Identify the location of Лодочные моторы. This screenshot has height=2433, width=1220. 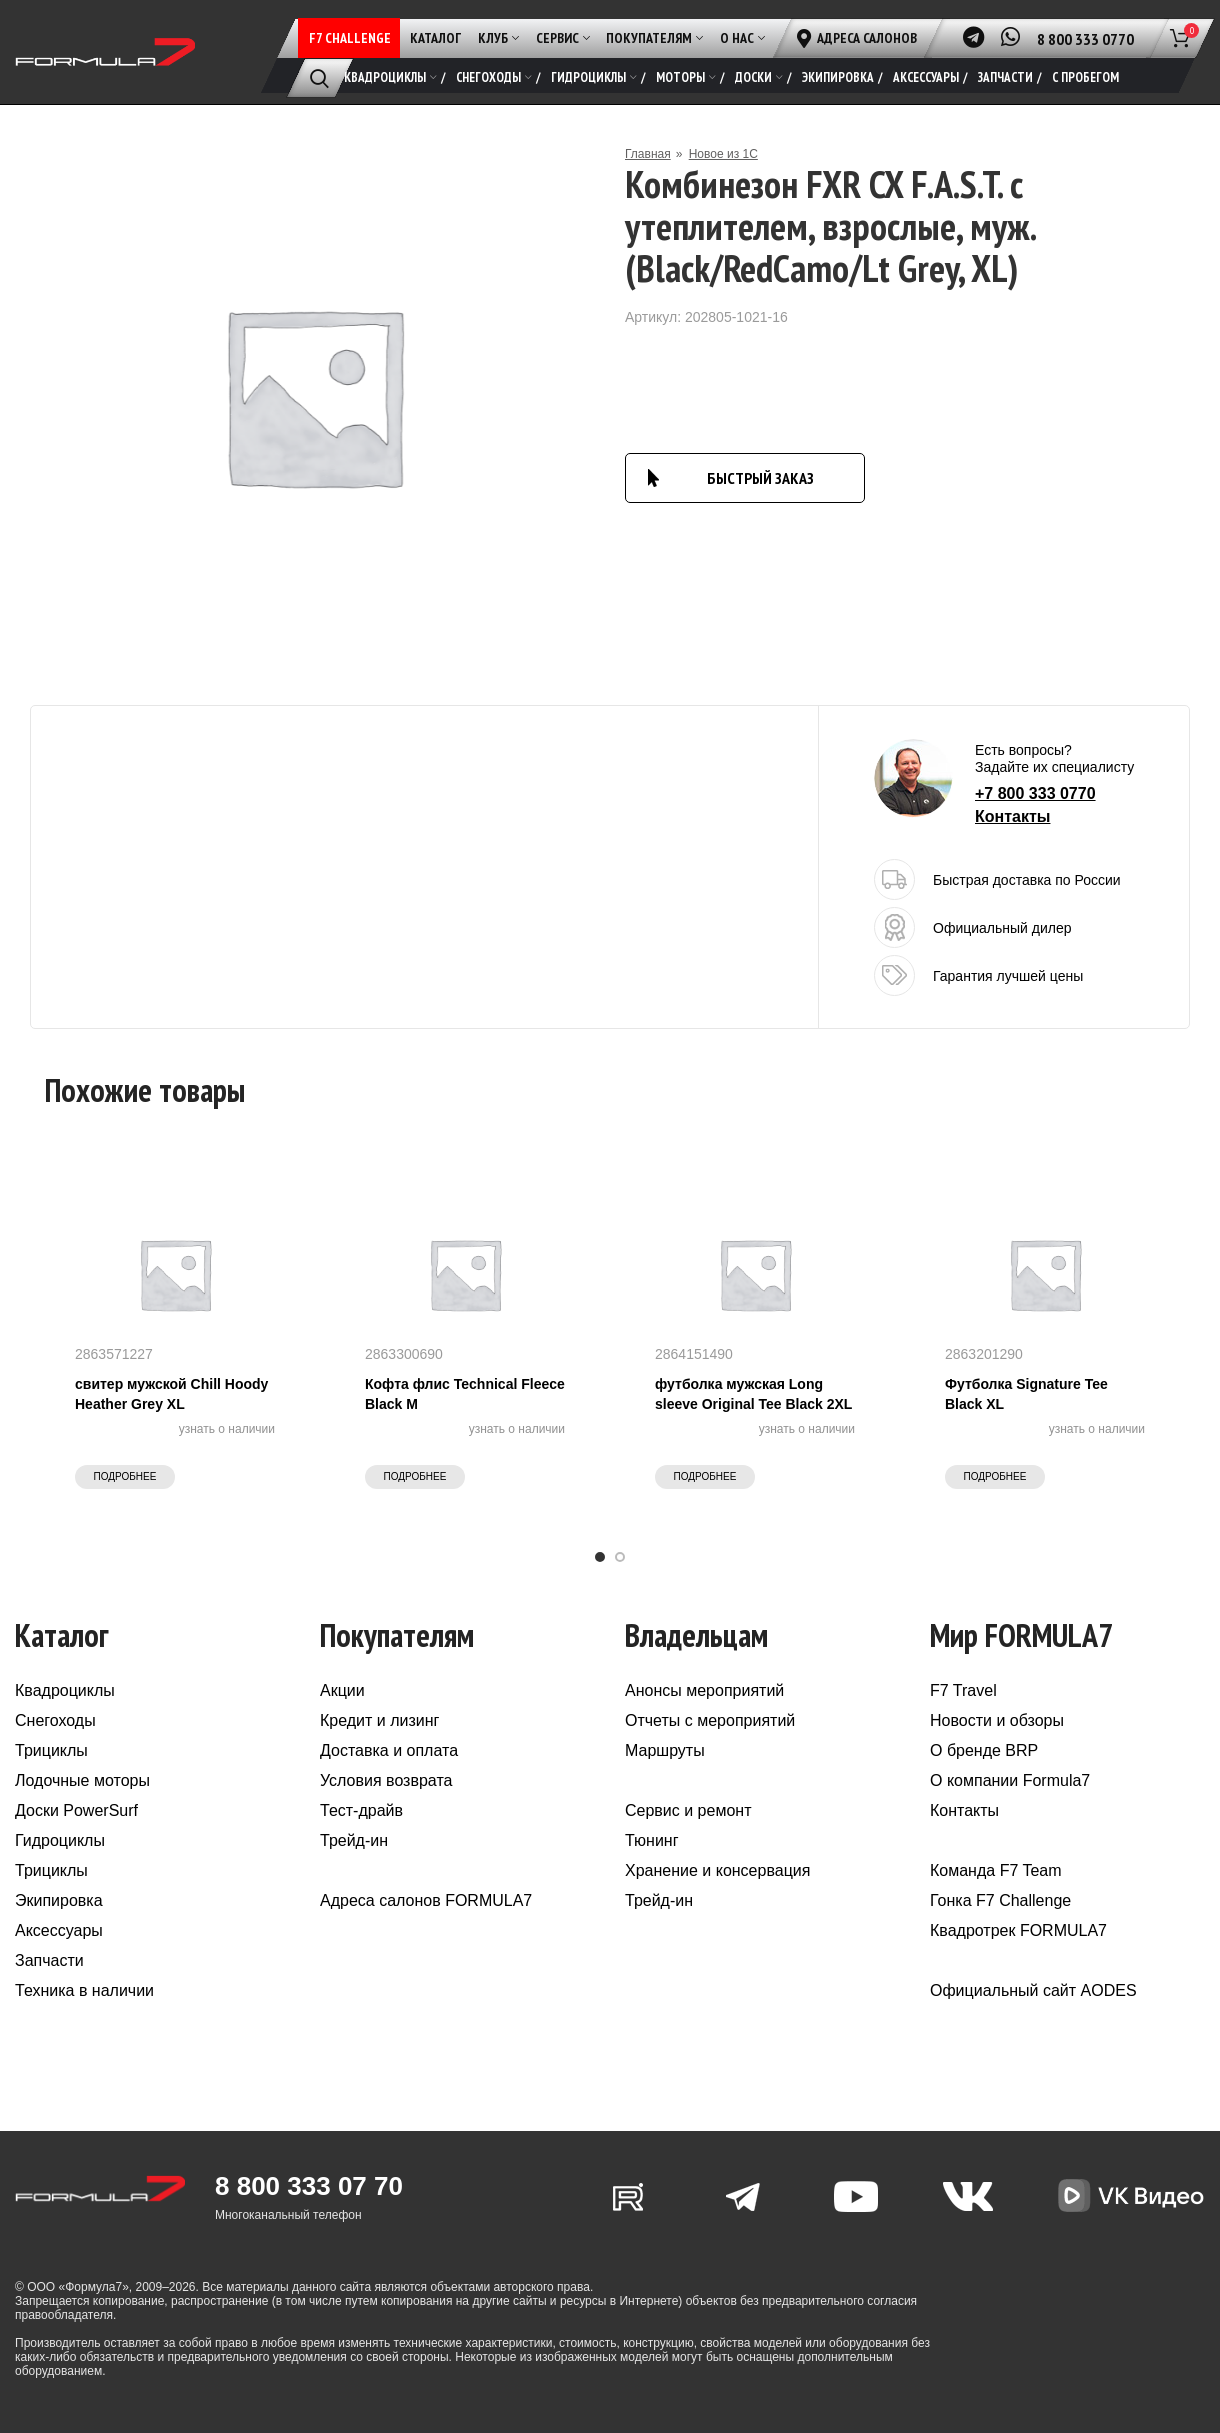
(82, 1780).